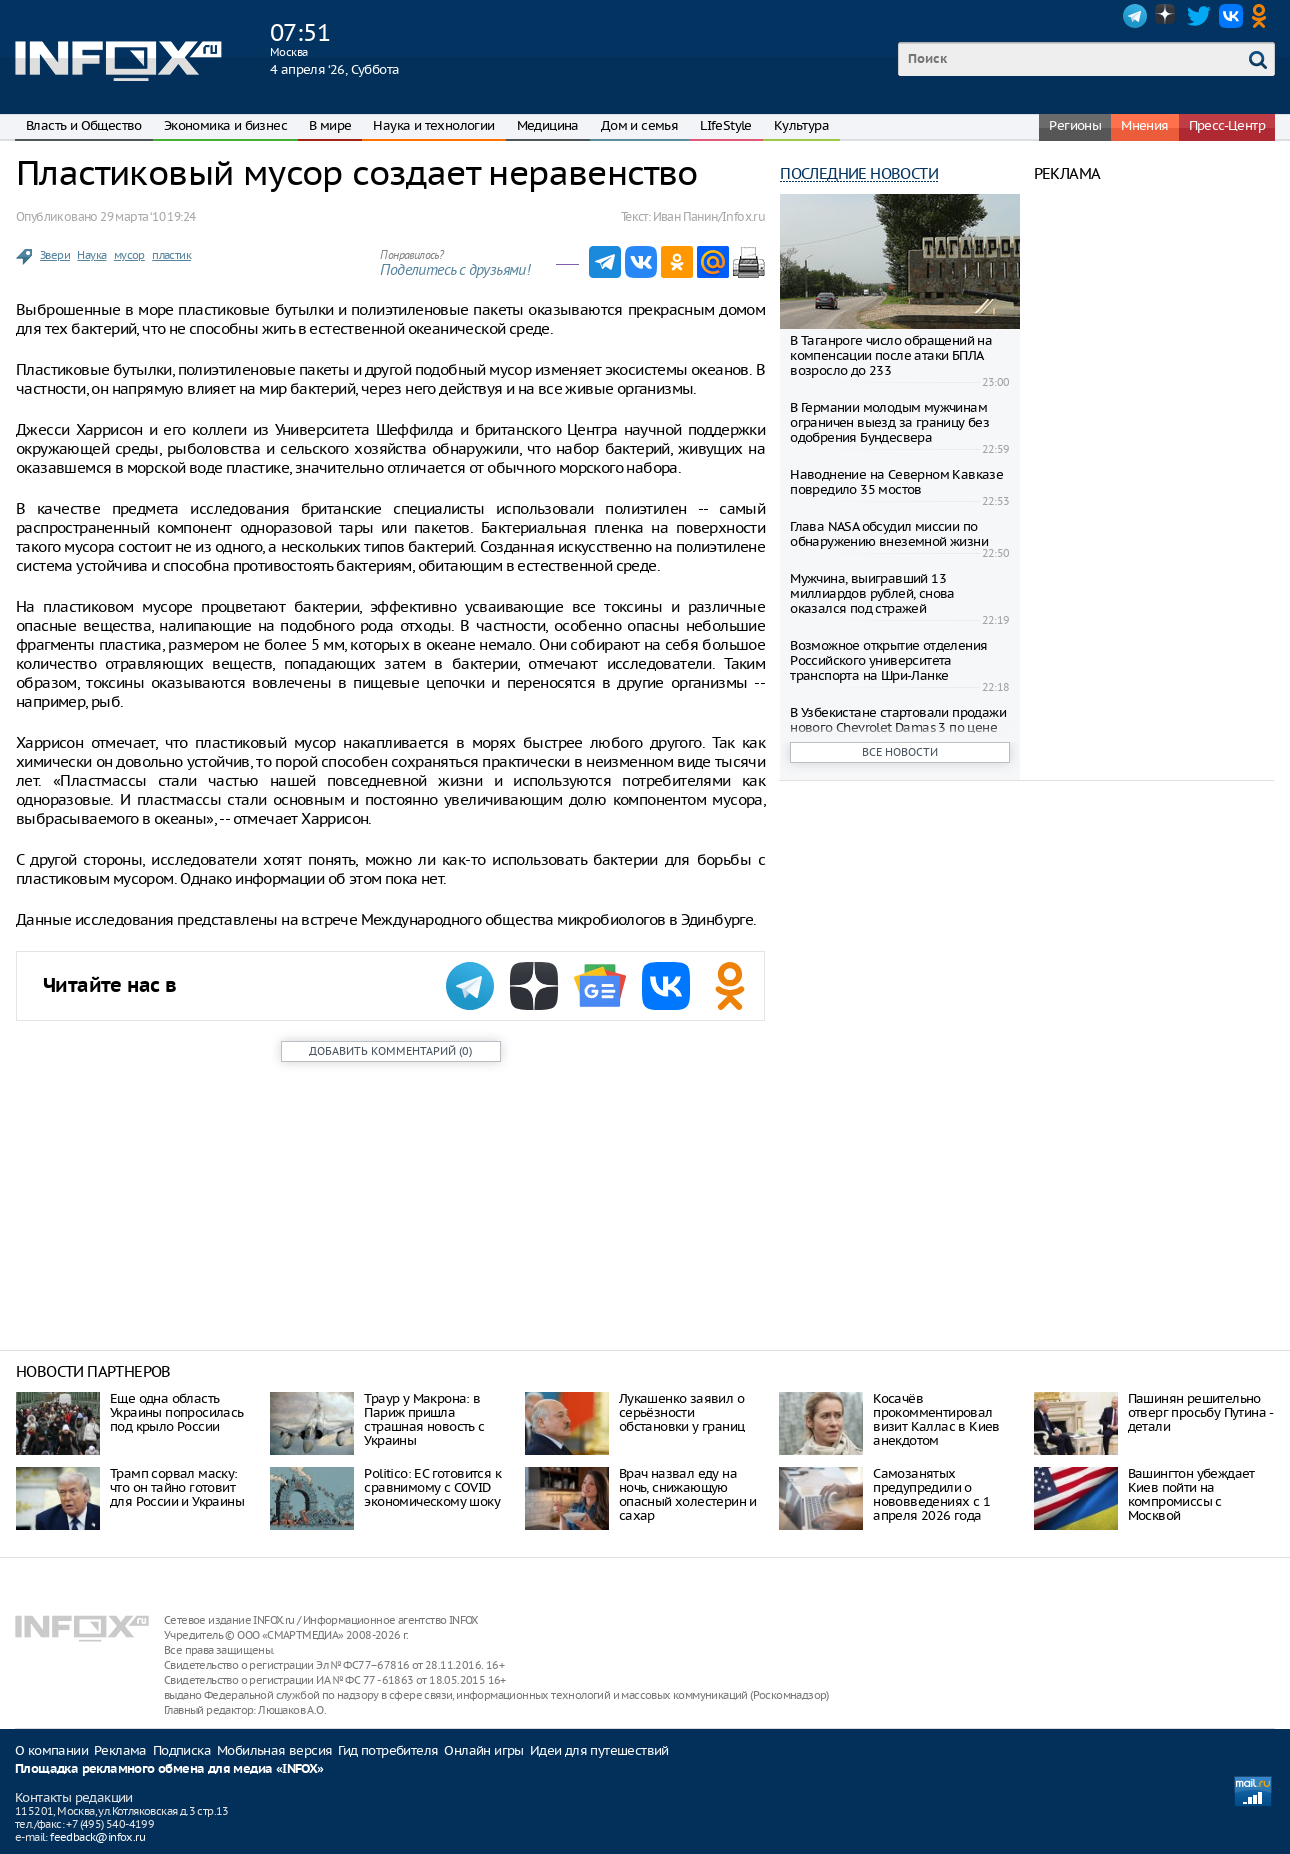 The width and height of the screenshot is (1290, 1854). Describe the element at coordinates (483, 1750) in the screenshot. I see `Онлайн игры` at that location.